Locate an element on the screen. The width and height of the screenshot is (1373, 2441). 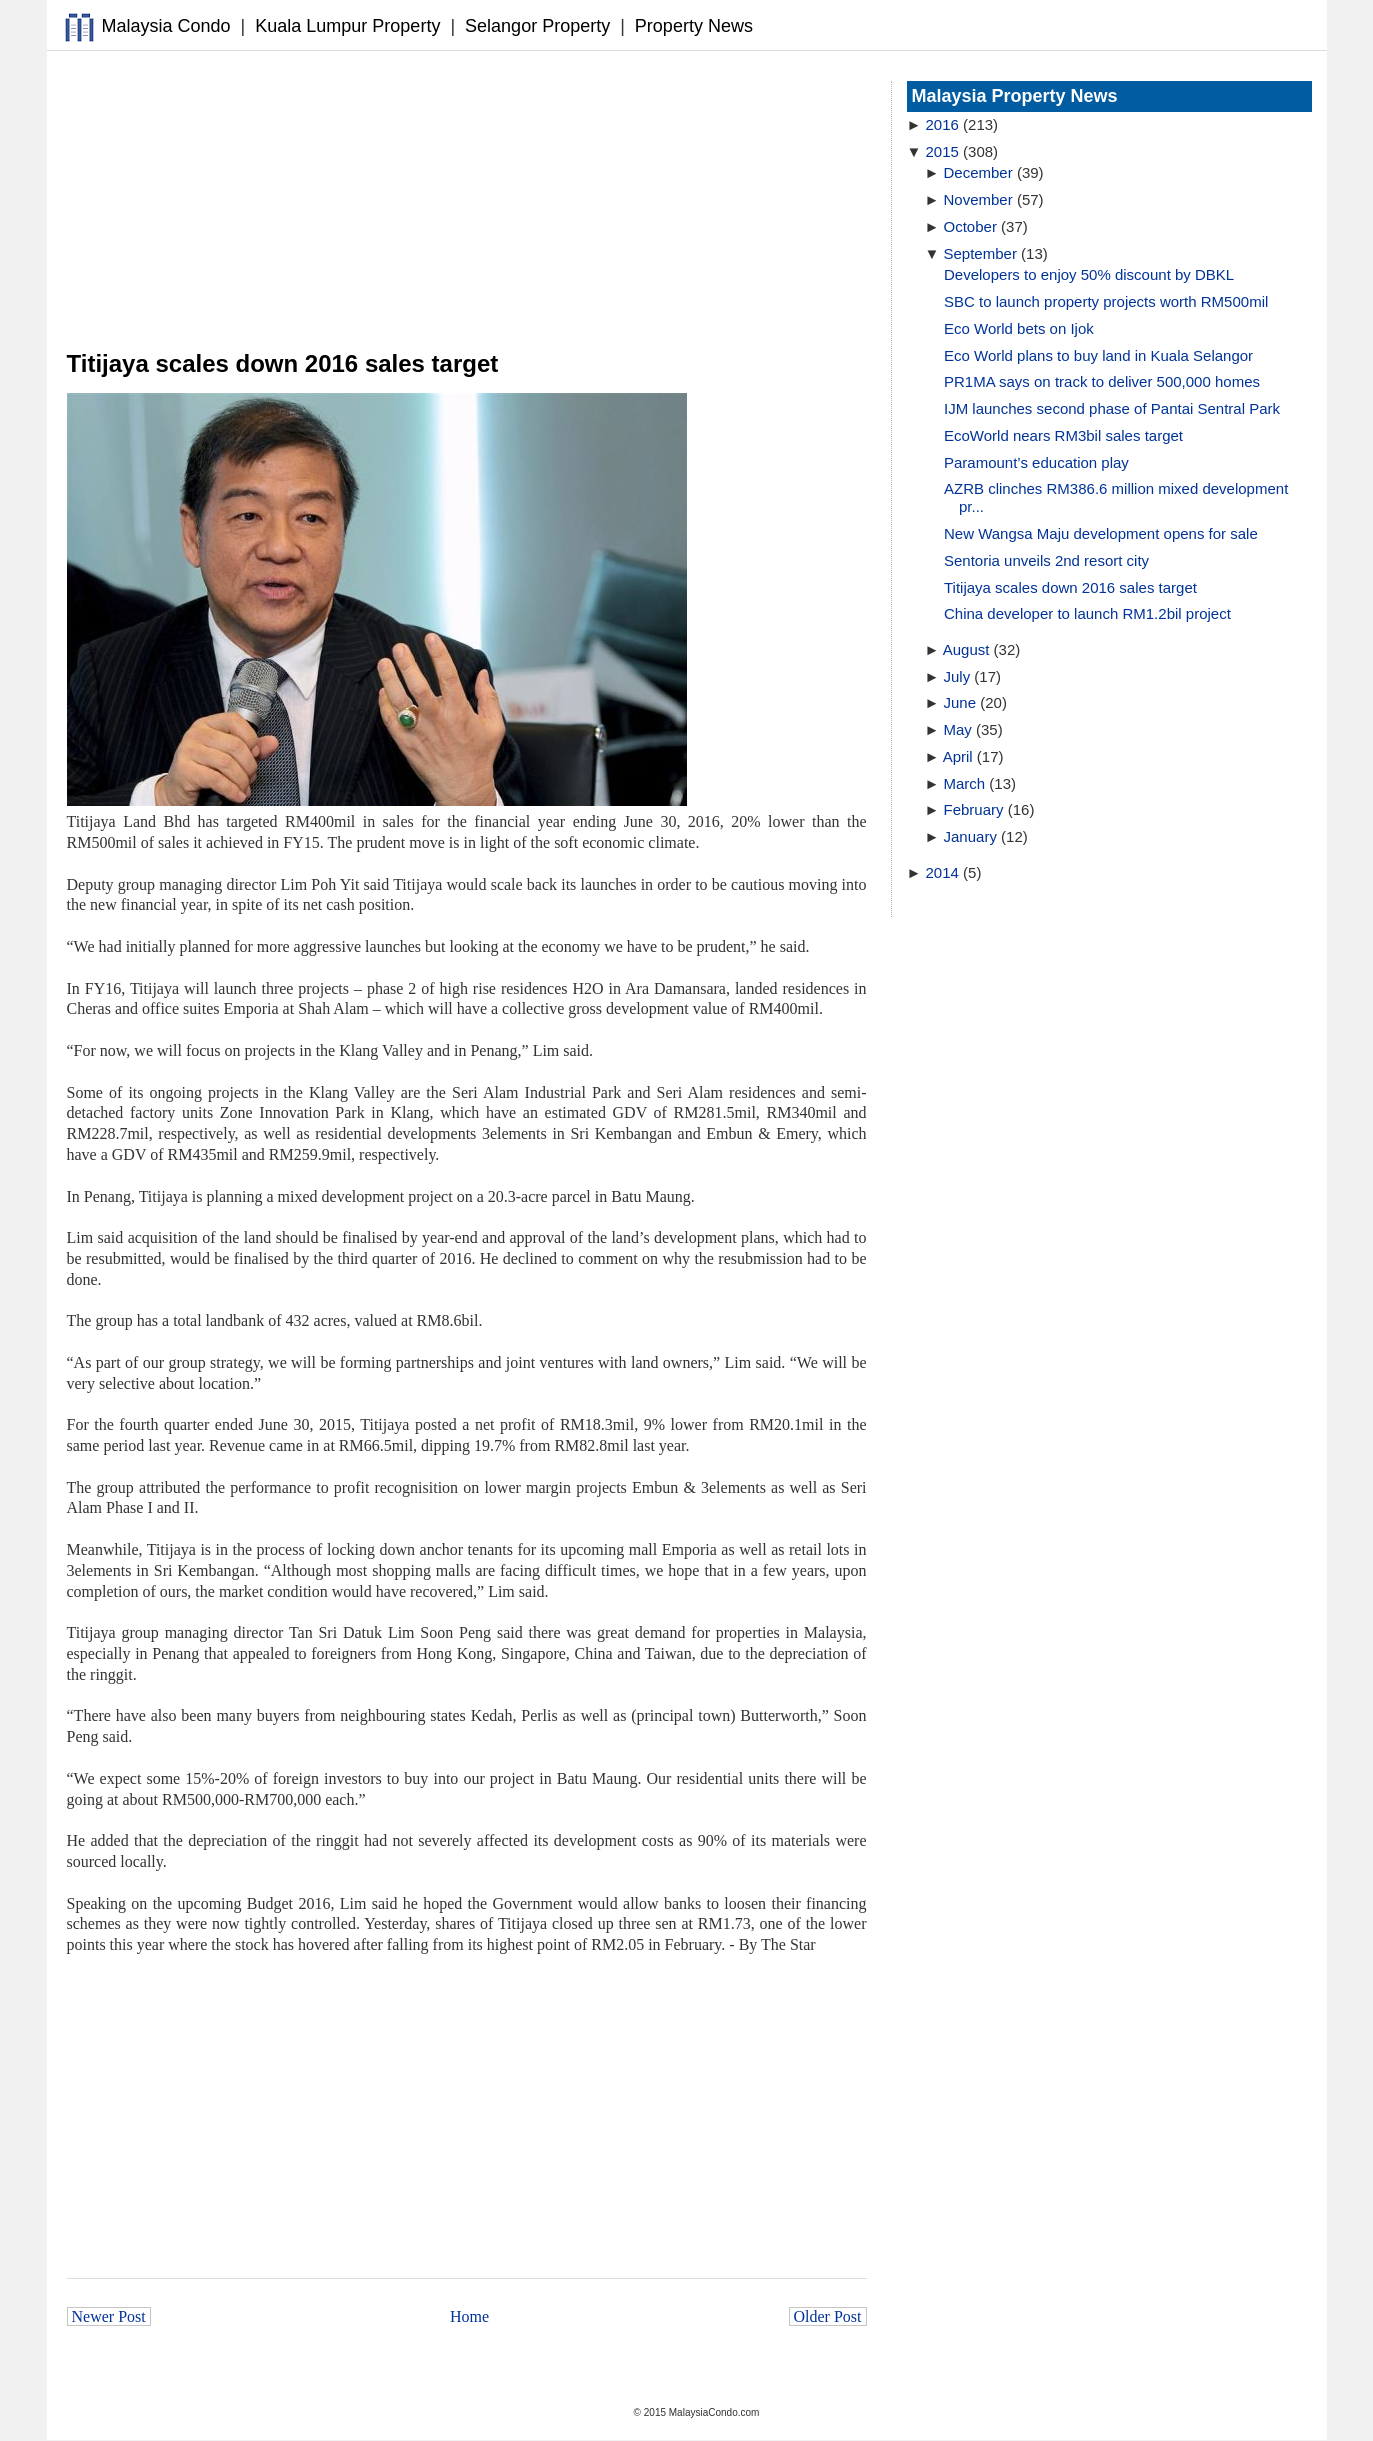
Newer Post is located at coordinates (109, 2316).